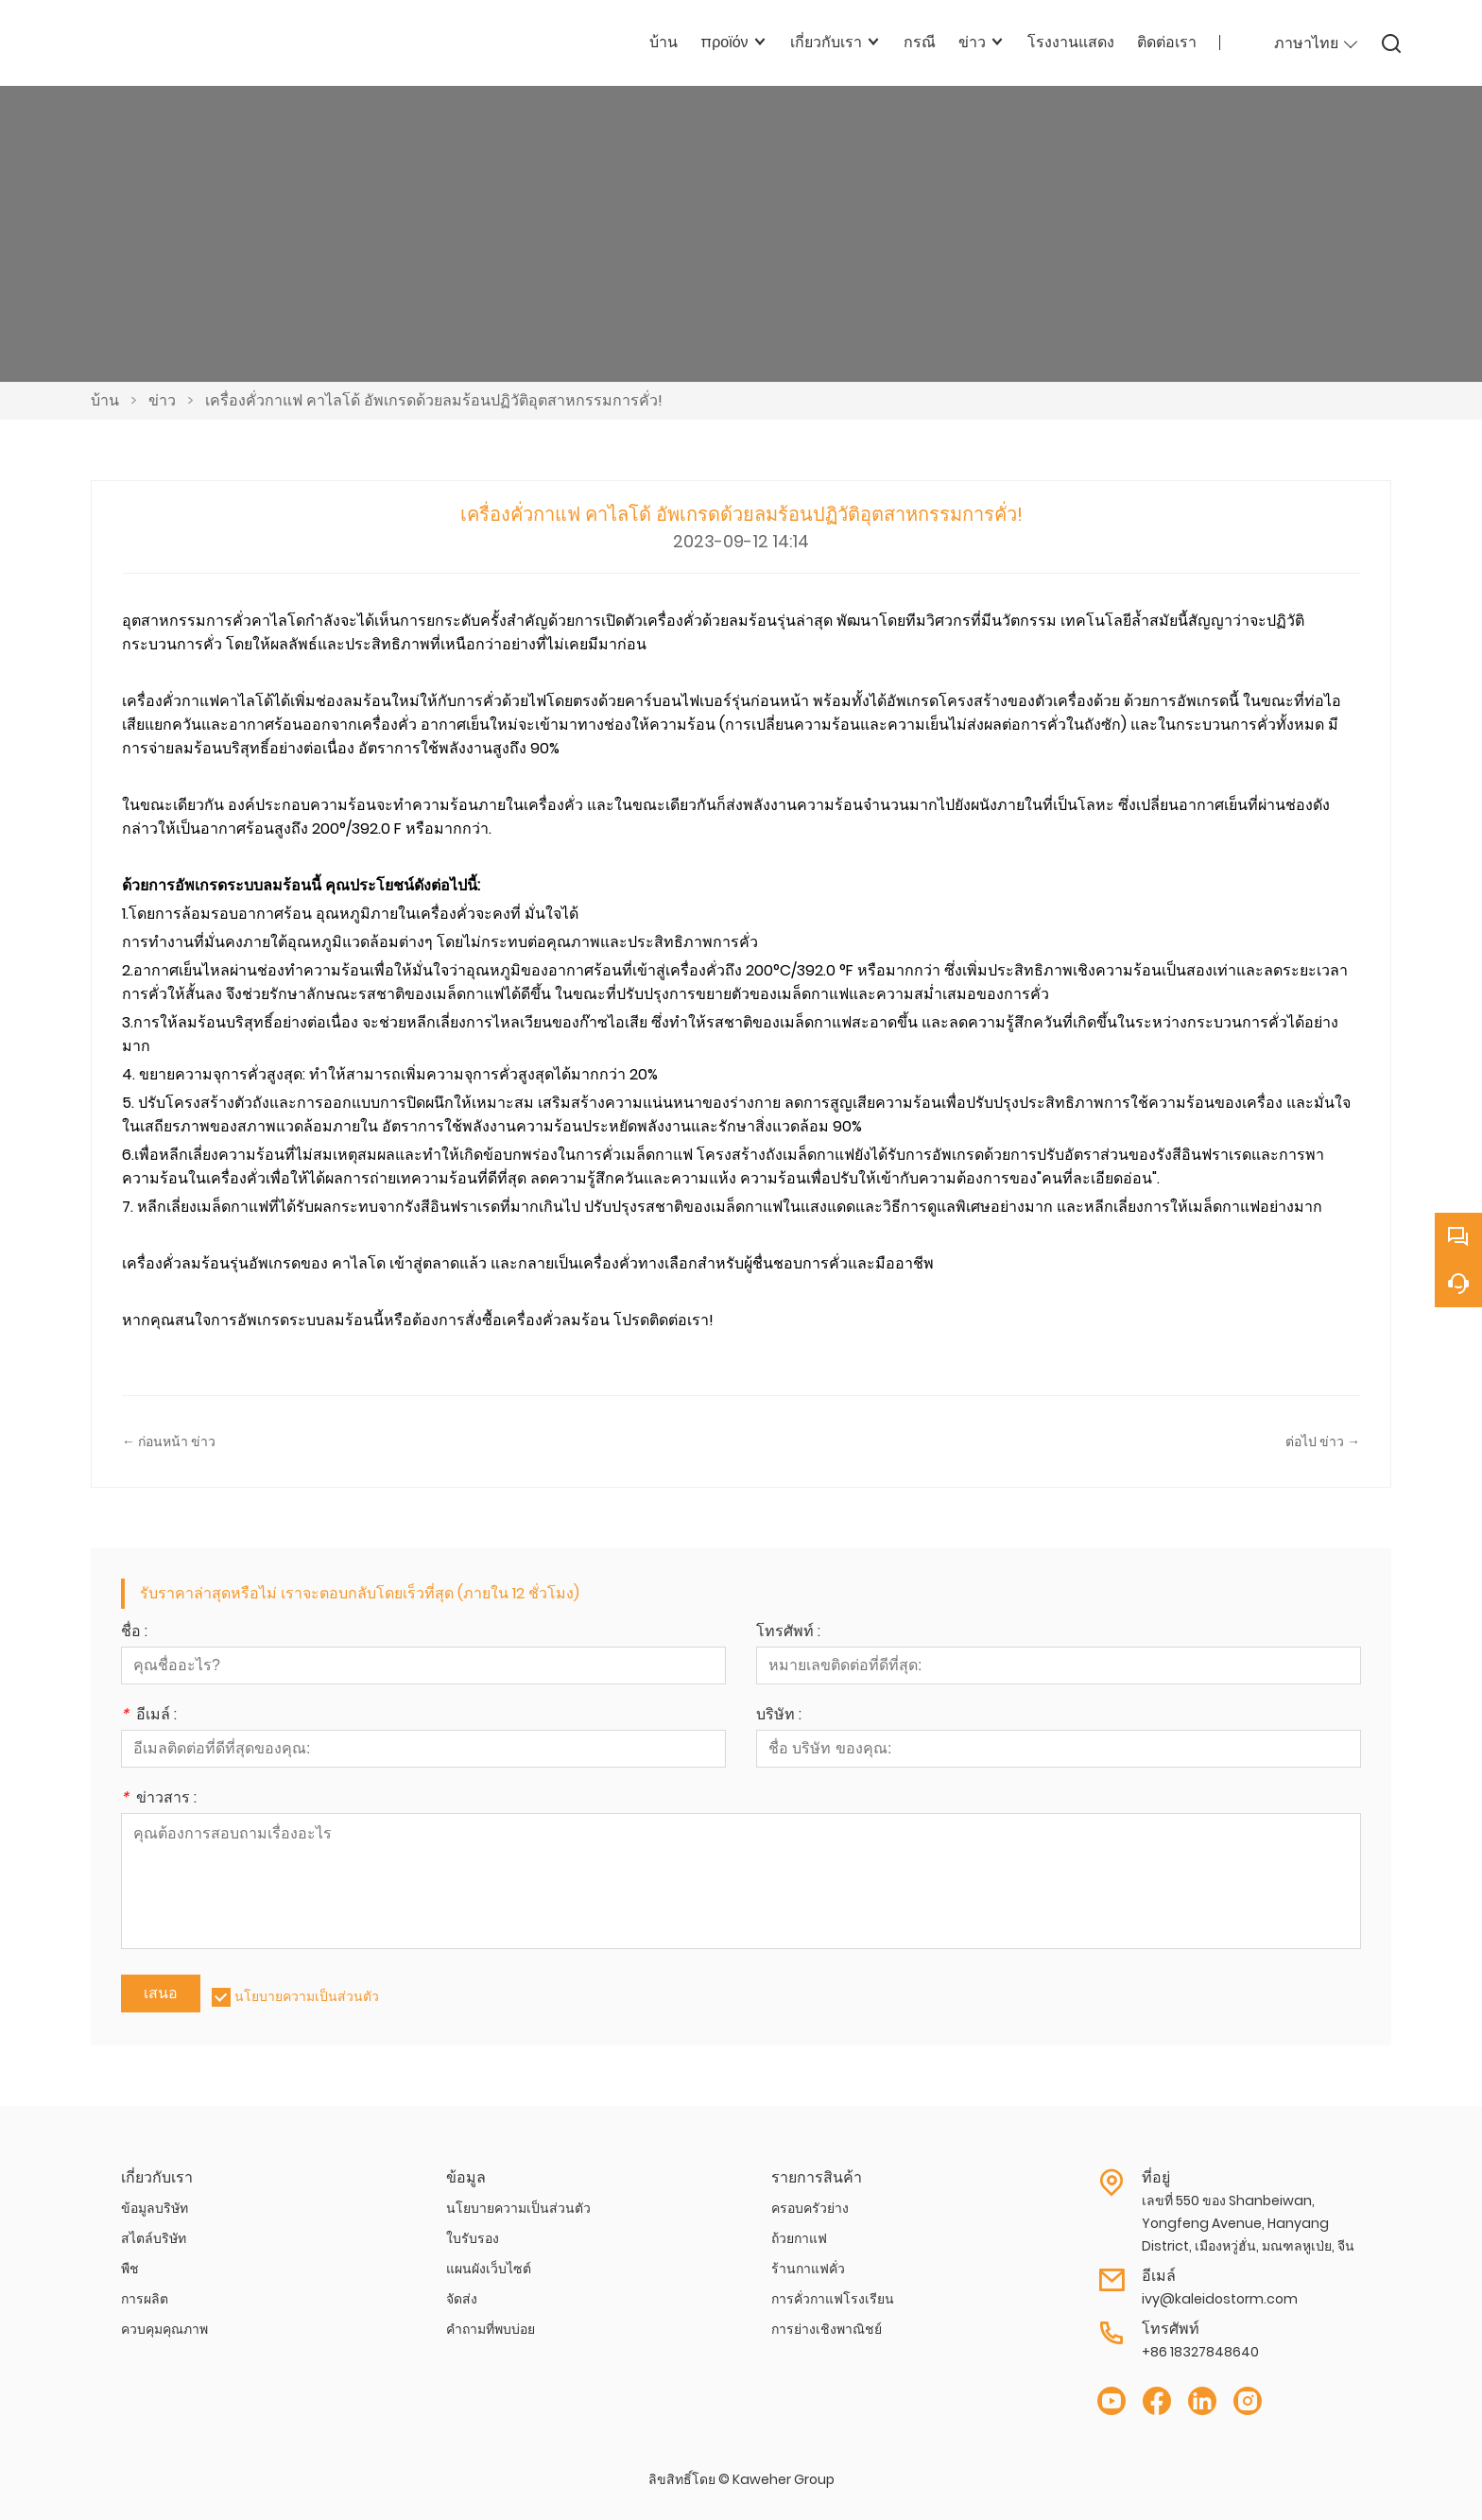 This screenshot has height=2520, width=1482. I want to click on นโยบายความเป็นส่วนตัว, so click(306, 1996).